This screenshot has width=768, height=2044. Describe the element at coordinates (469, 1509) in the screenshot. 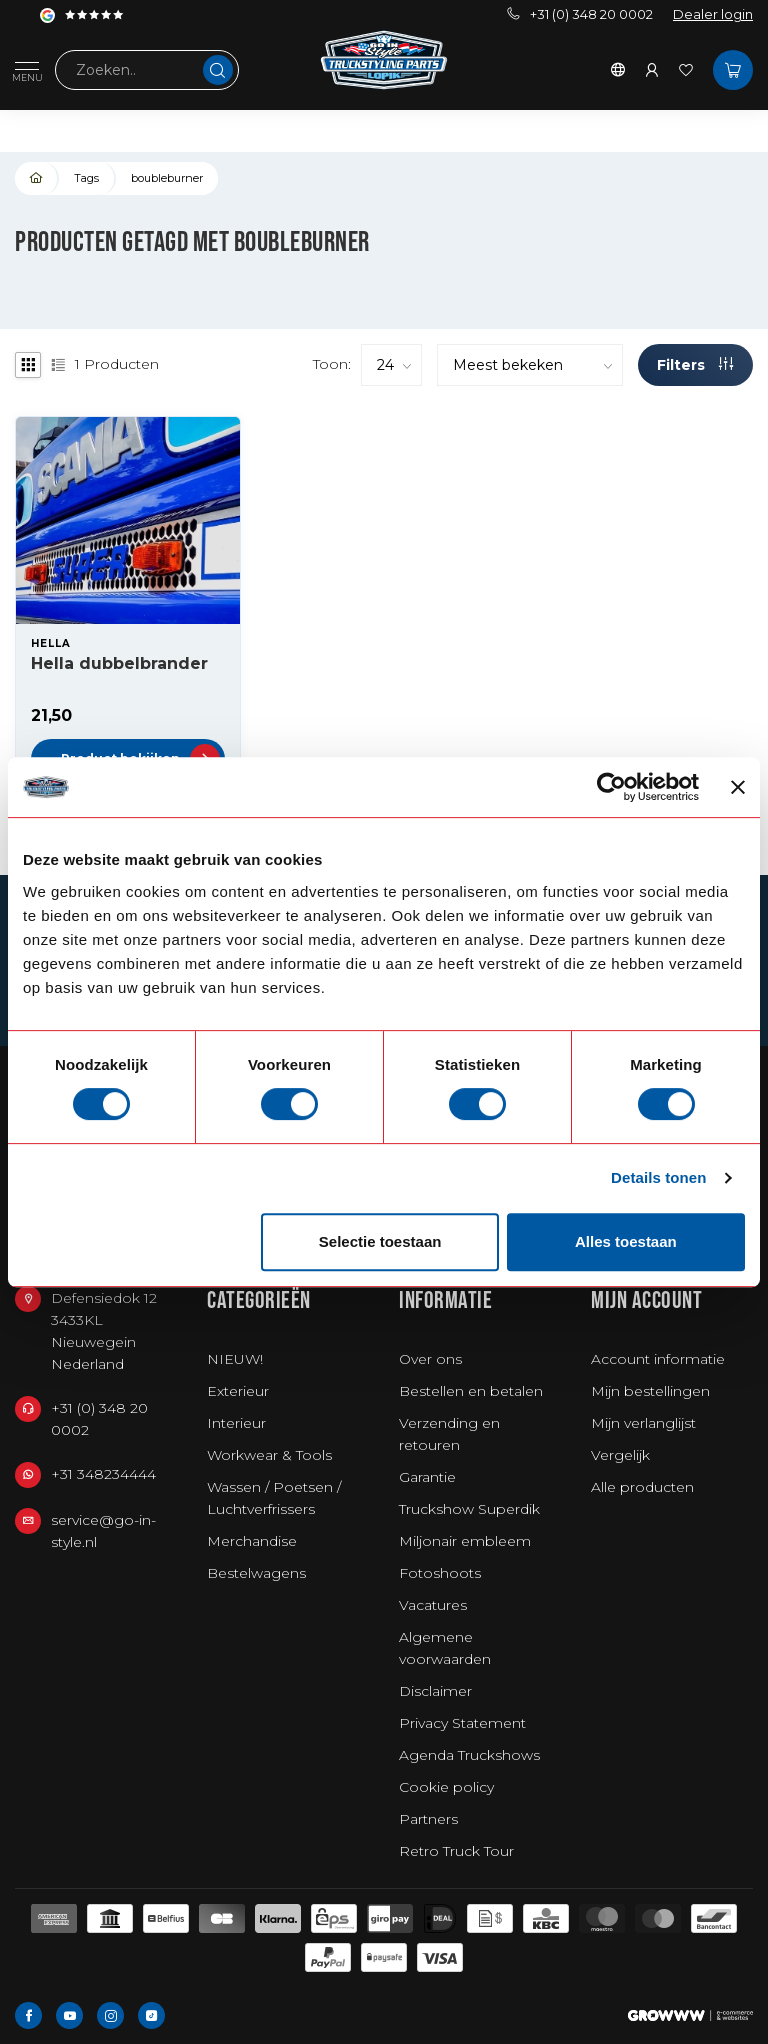

I see `Truckshow Superdik` at that location.